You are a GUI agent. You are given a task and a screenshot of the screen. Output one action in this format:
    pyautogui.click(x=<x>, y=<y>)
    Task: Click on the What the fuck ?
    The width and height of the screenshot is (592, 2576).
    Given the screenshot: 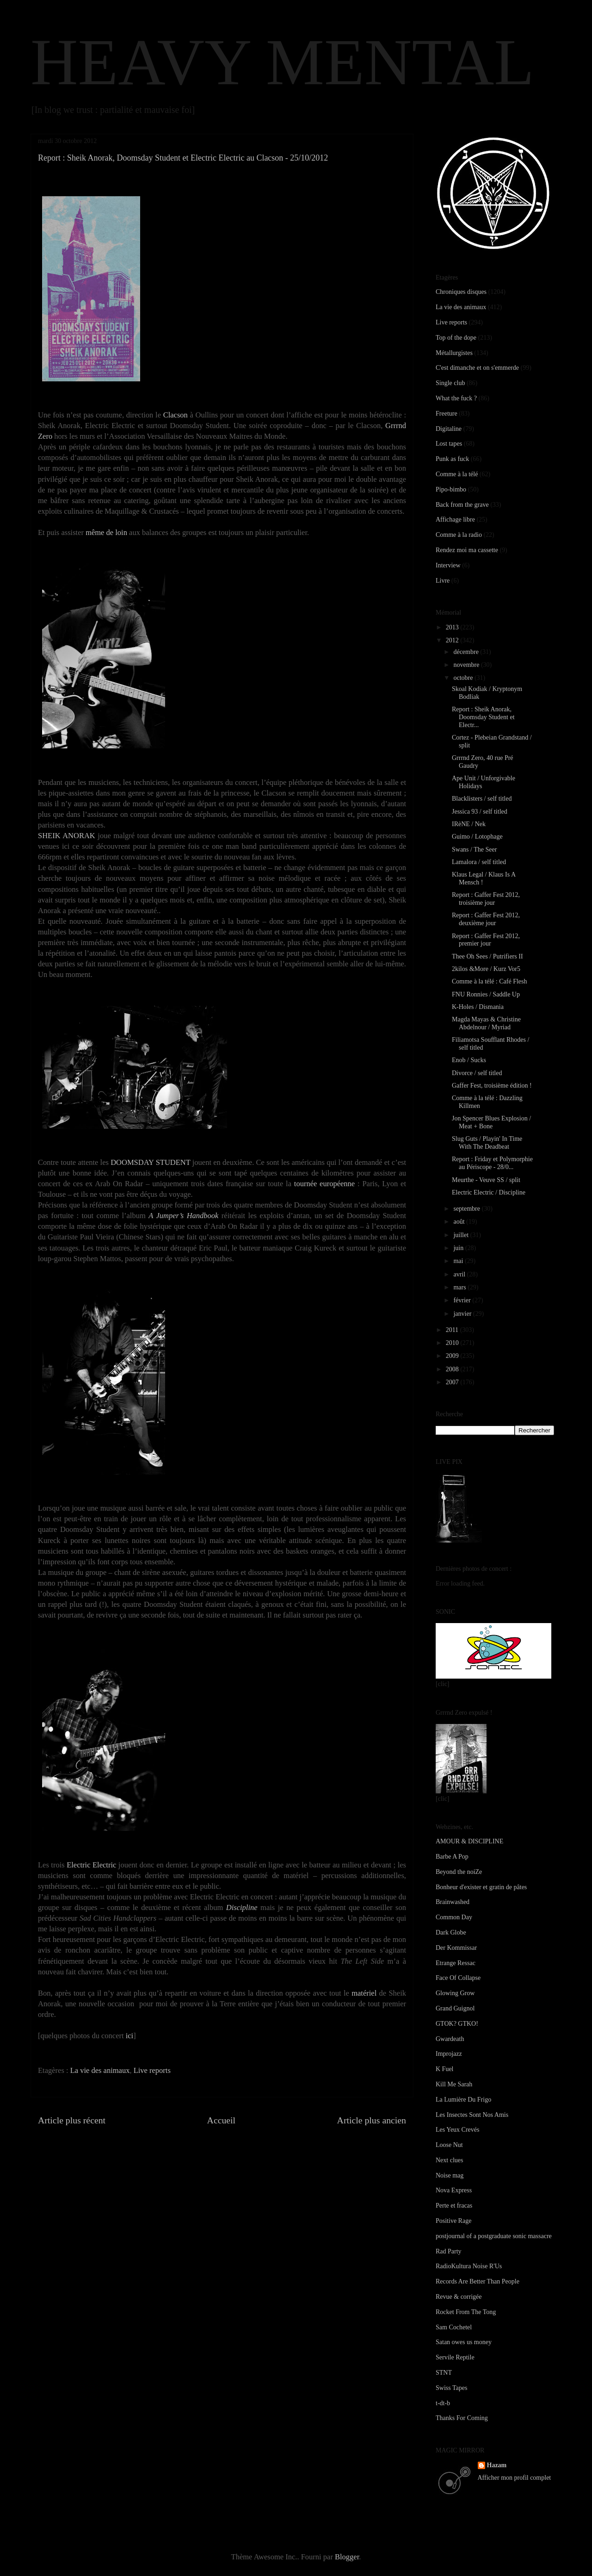 What is the action you would take?
    pyautogui.click(x=456, y=398)
    